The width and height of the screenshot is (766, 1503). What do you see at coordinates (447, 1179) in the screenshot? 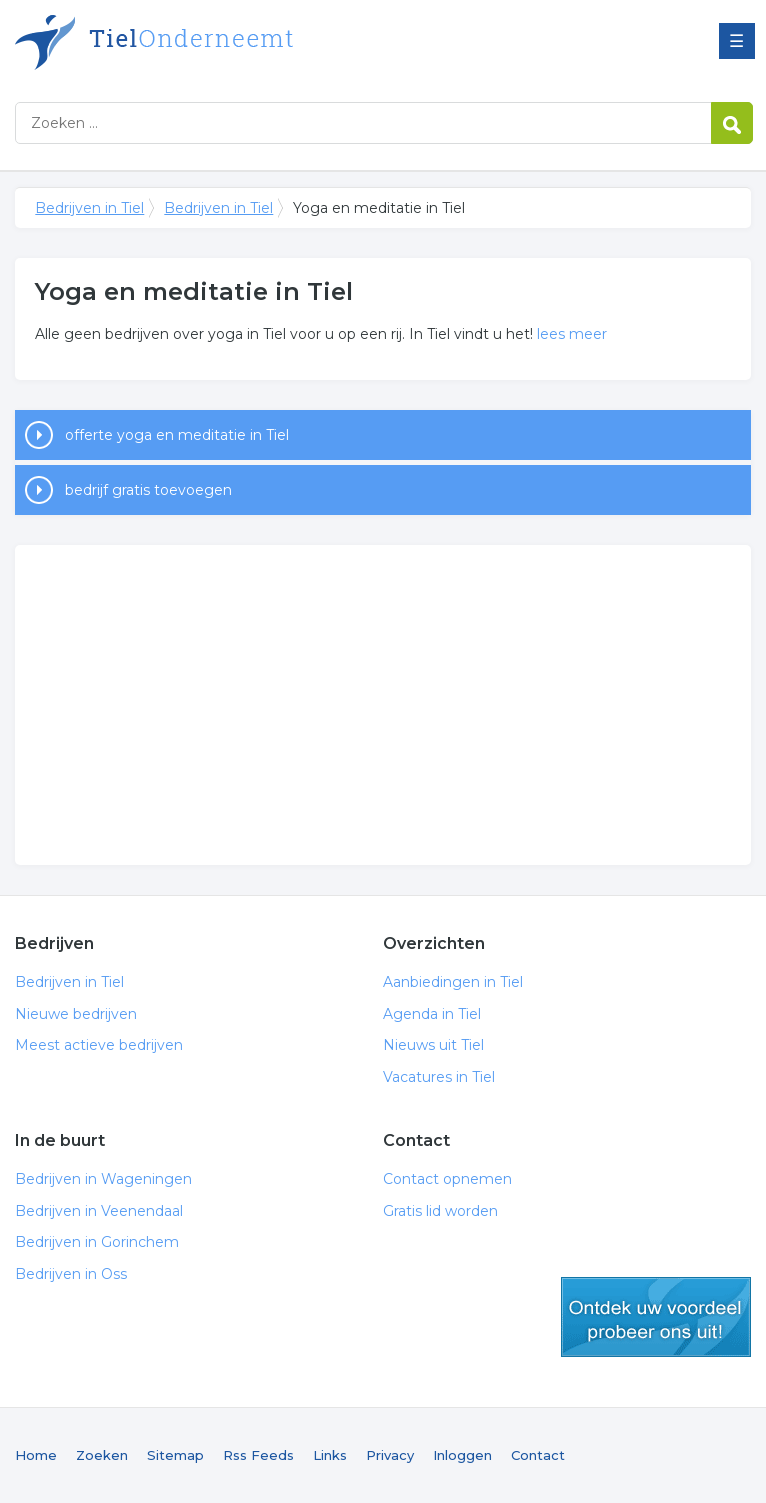
I see `Contact opnemen` at bounding box center [447, 1179].